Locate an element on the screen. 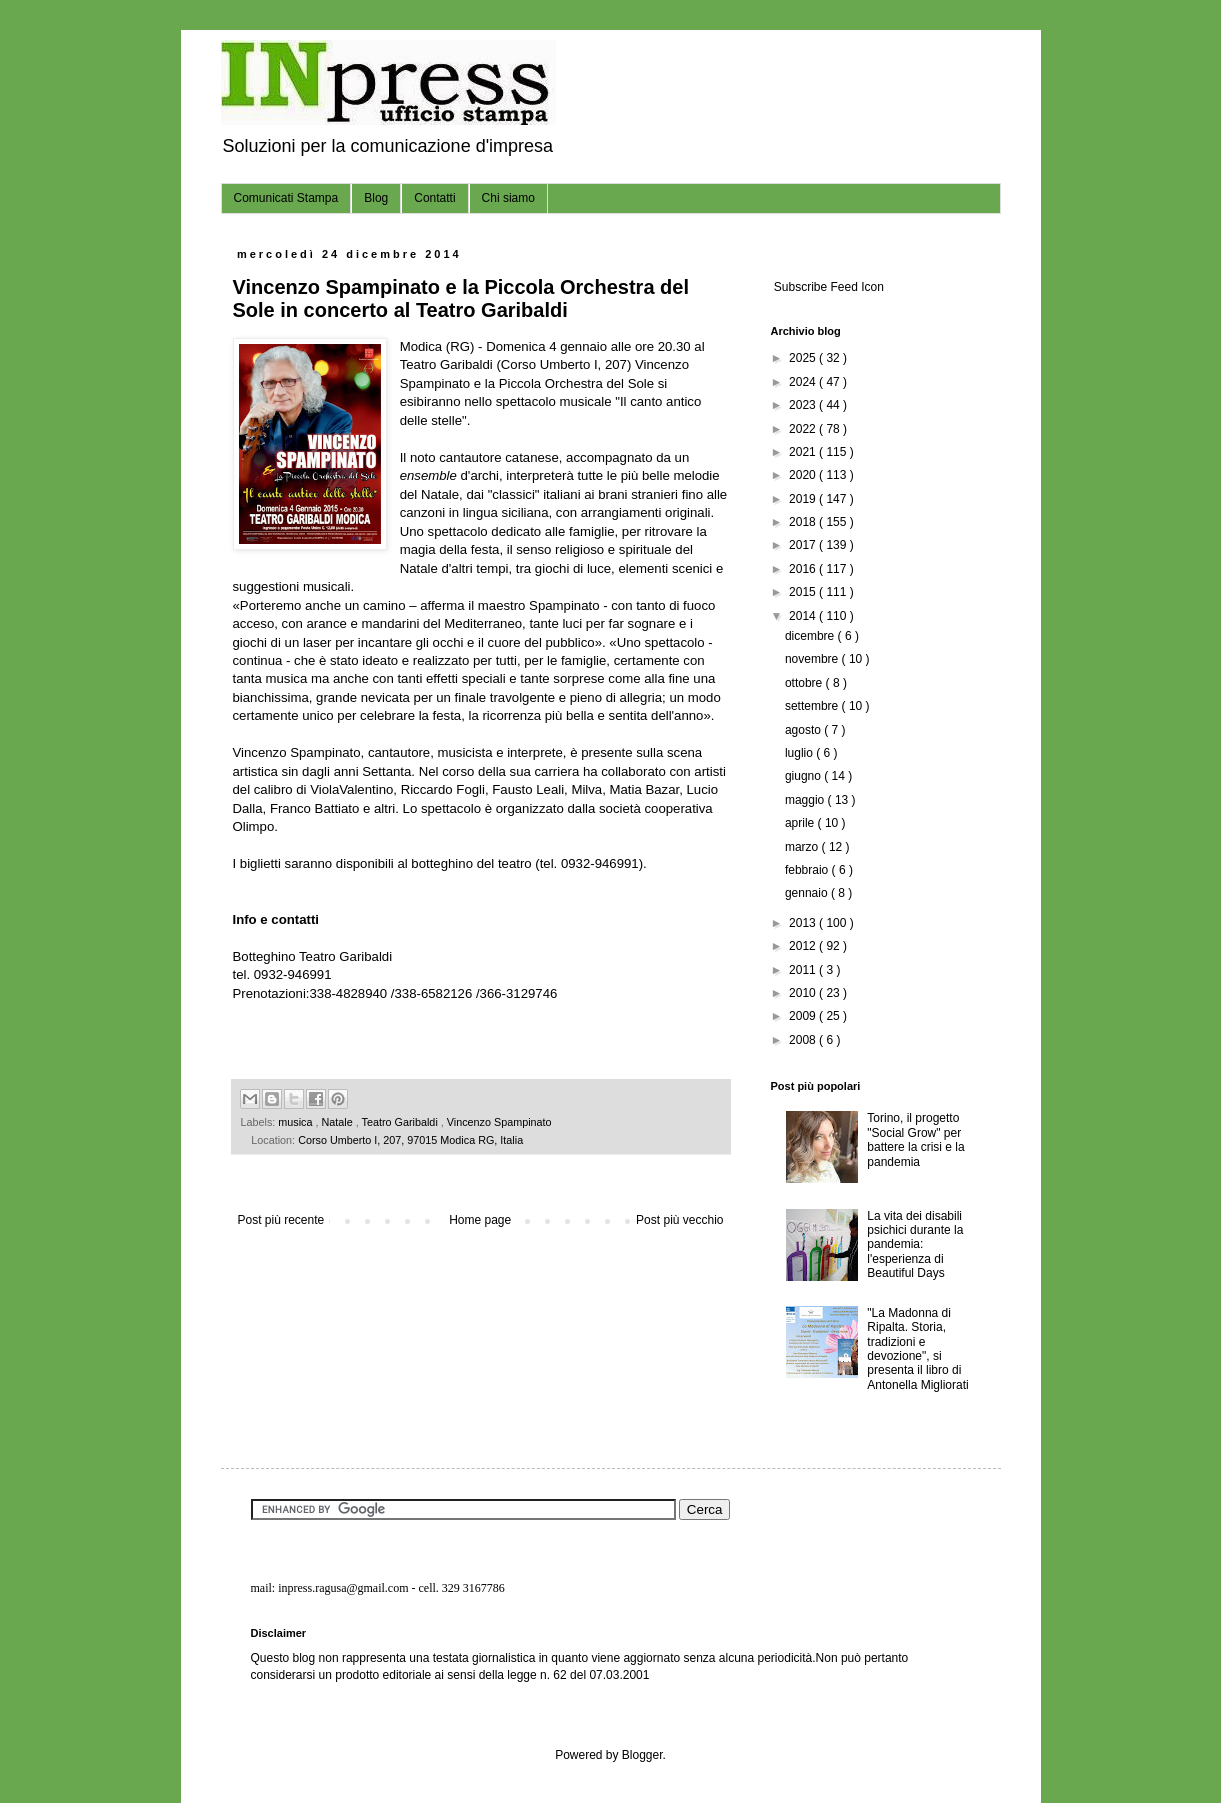 The width and height of the screenshot is (1221, 1803). Torino, il progetto "Social Grow" per battere la crisi e la pandemia is located at coordinates (915, 1139).